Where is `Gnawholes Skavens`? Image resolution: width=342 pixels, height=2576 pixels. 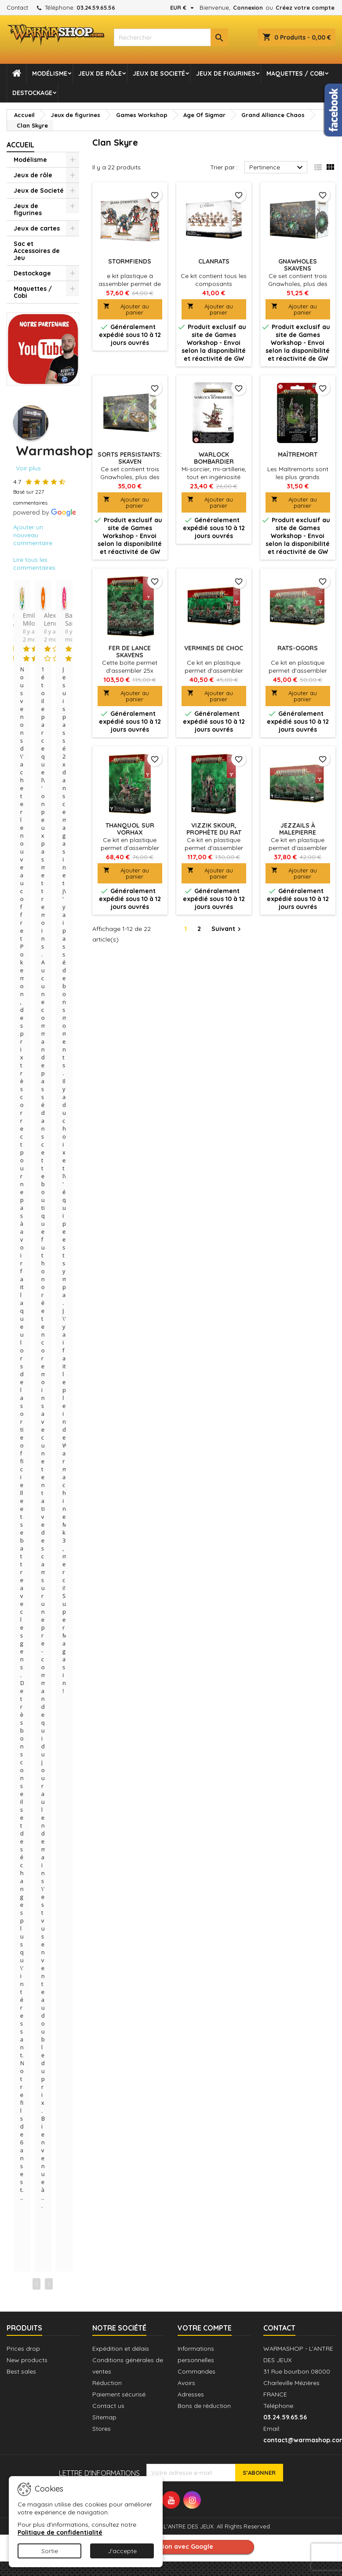
Gnawholes Skavens is located at coordinates (297, 264).